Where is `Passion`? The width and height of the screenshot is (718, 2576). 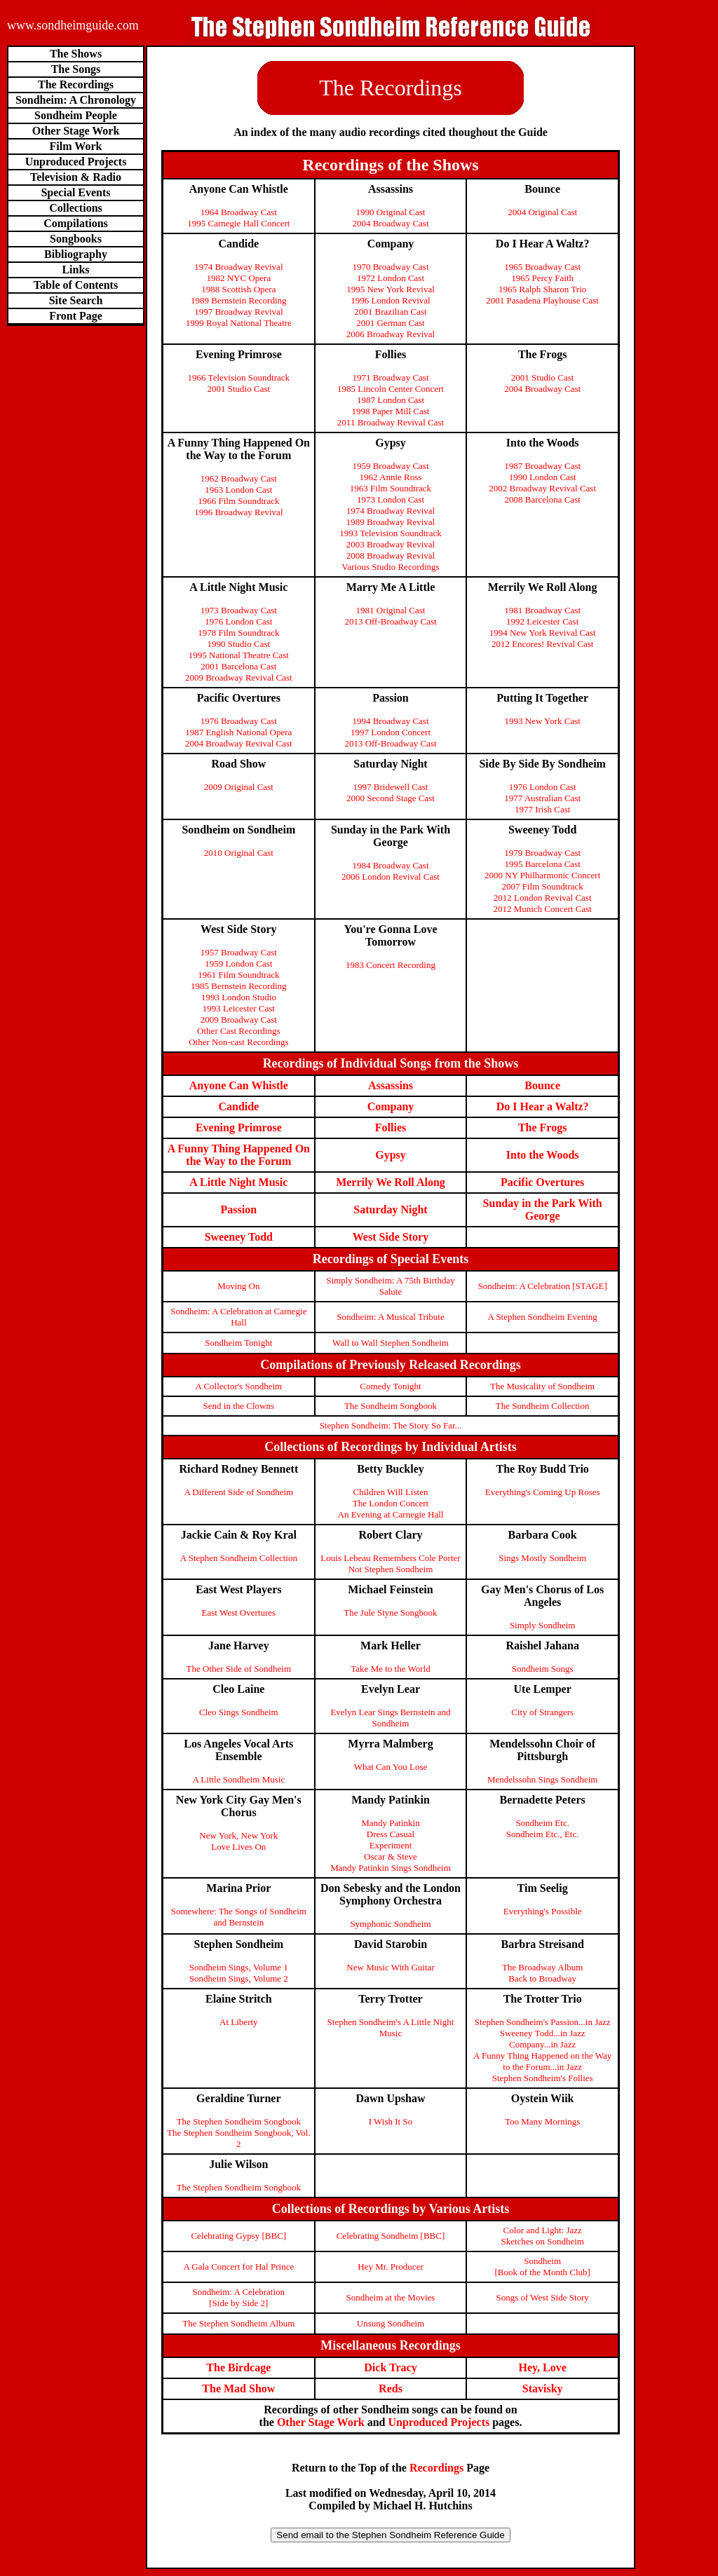 Passion is located at coordinates (239, 1209).